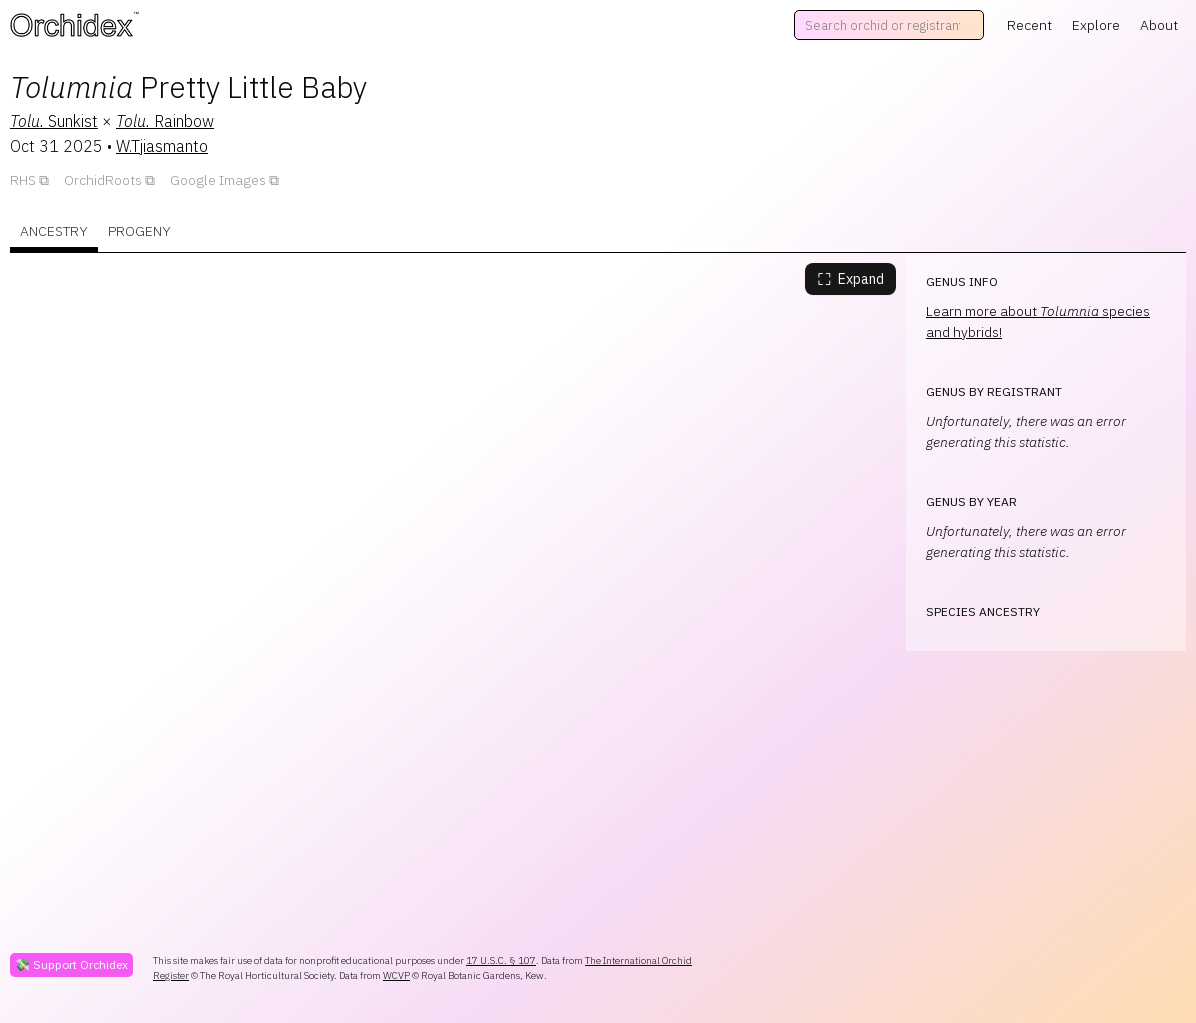 The image size is (1196, 1023). What do you see at coordinates (54, 231) in the screenshot?
I see `Ancestry` at bounding box center [54, 231].